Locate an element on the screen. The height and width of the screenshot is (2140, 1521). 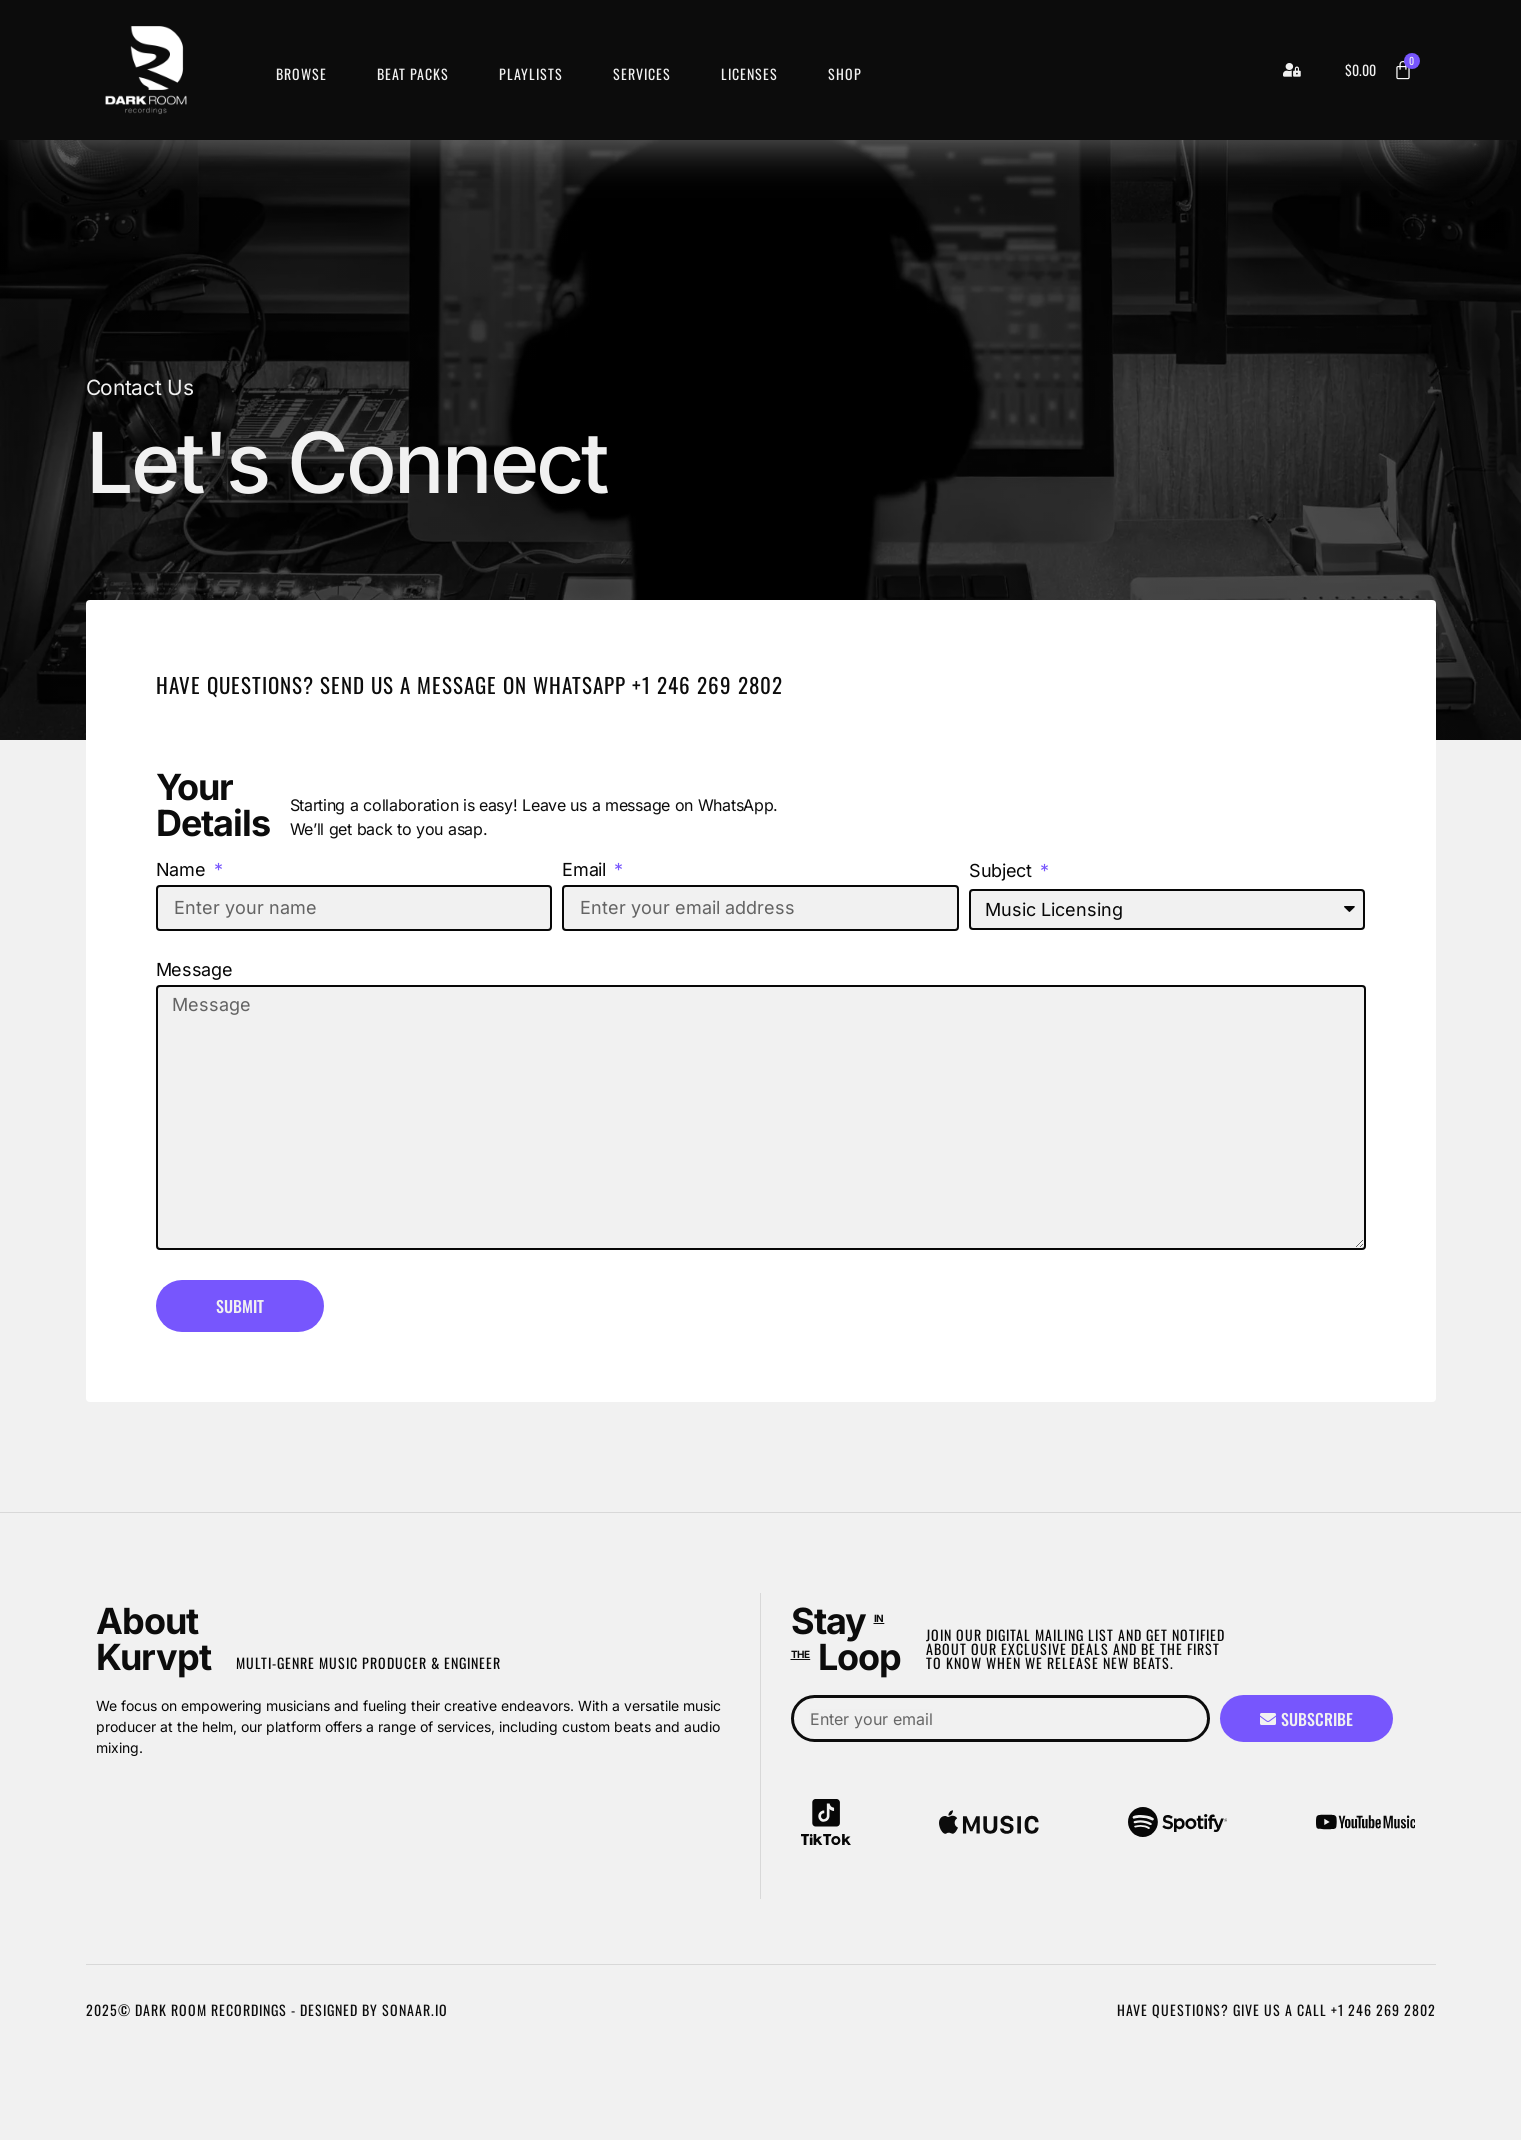
2025© Dark Room Recordings - Designed by Sonaar.io is located at coordinates (267, 2009).